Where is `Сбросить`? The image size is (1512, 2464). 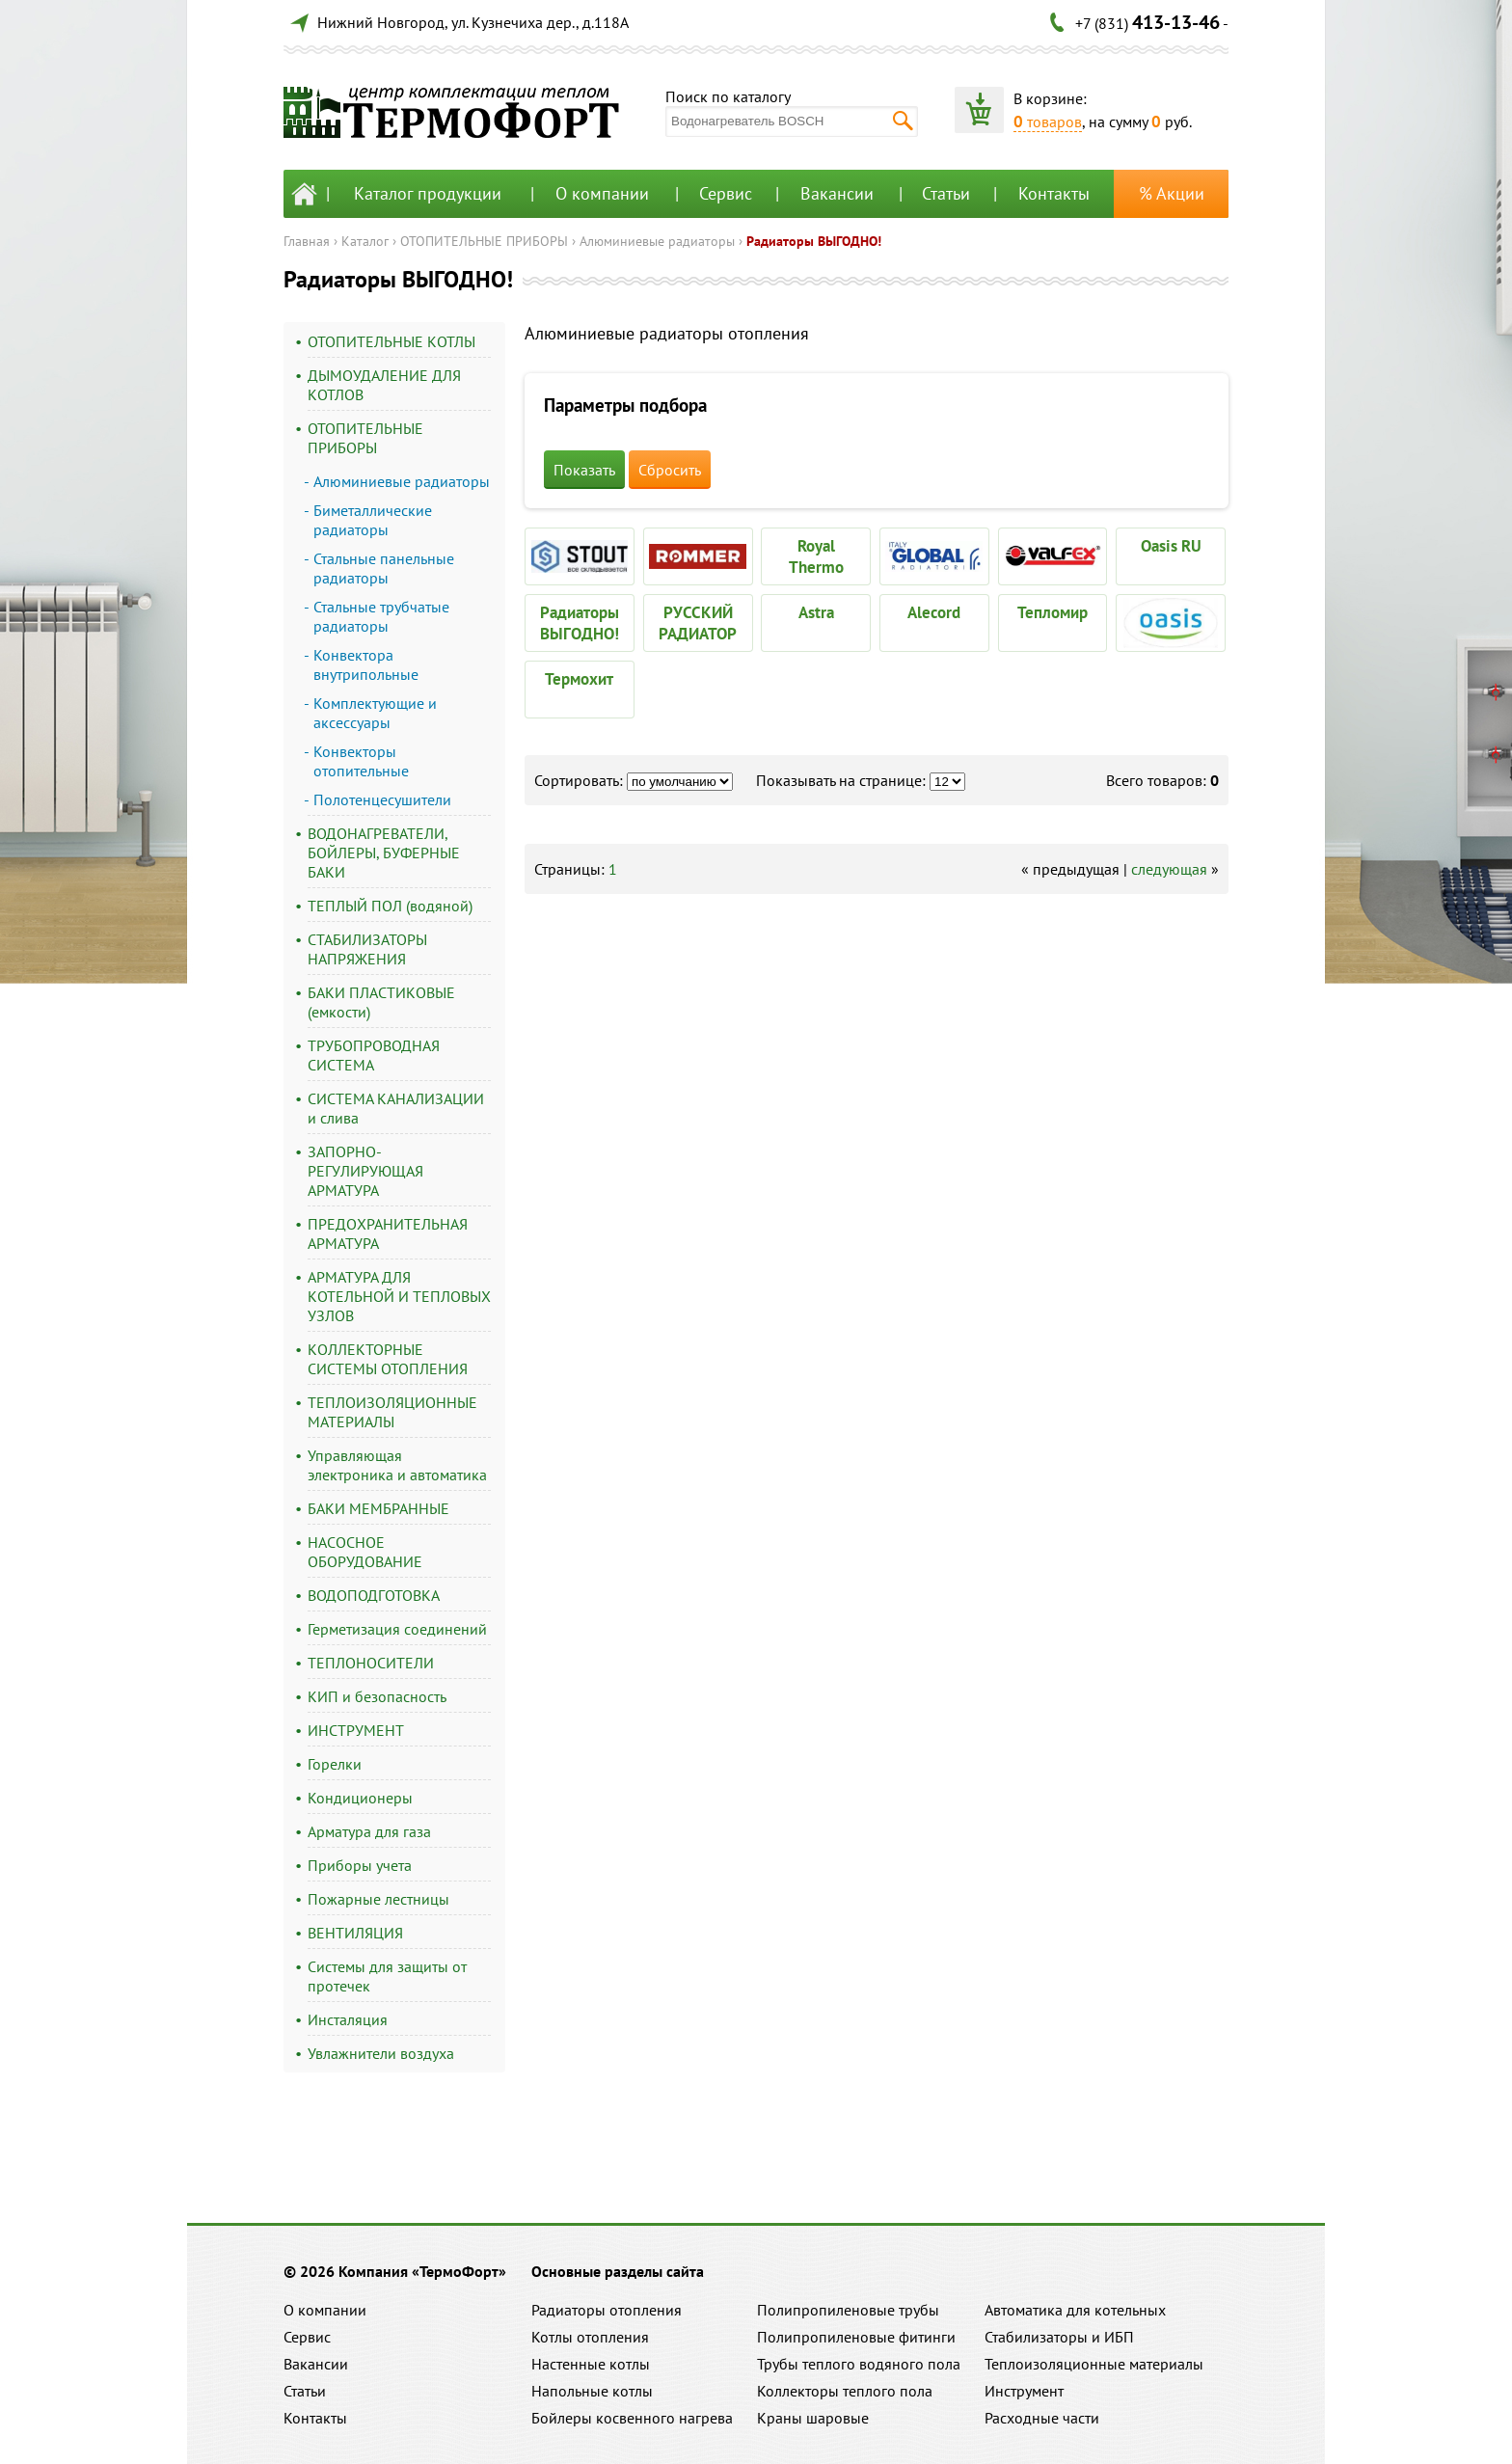
Сбросить is located at coordinates (669, 469).